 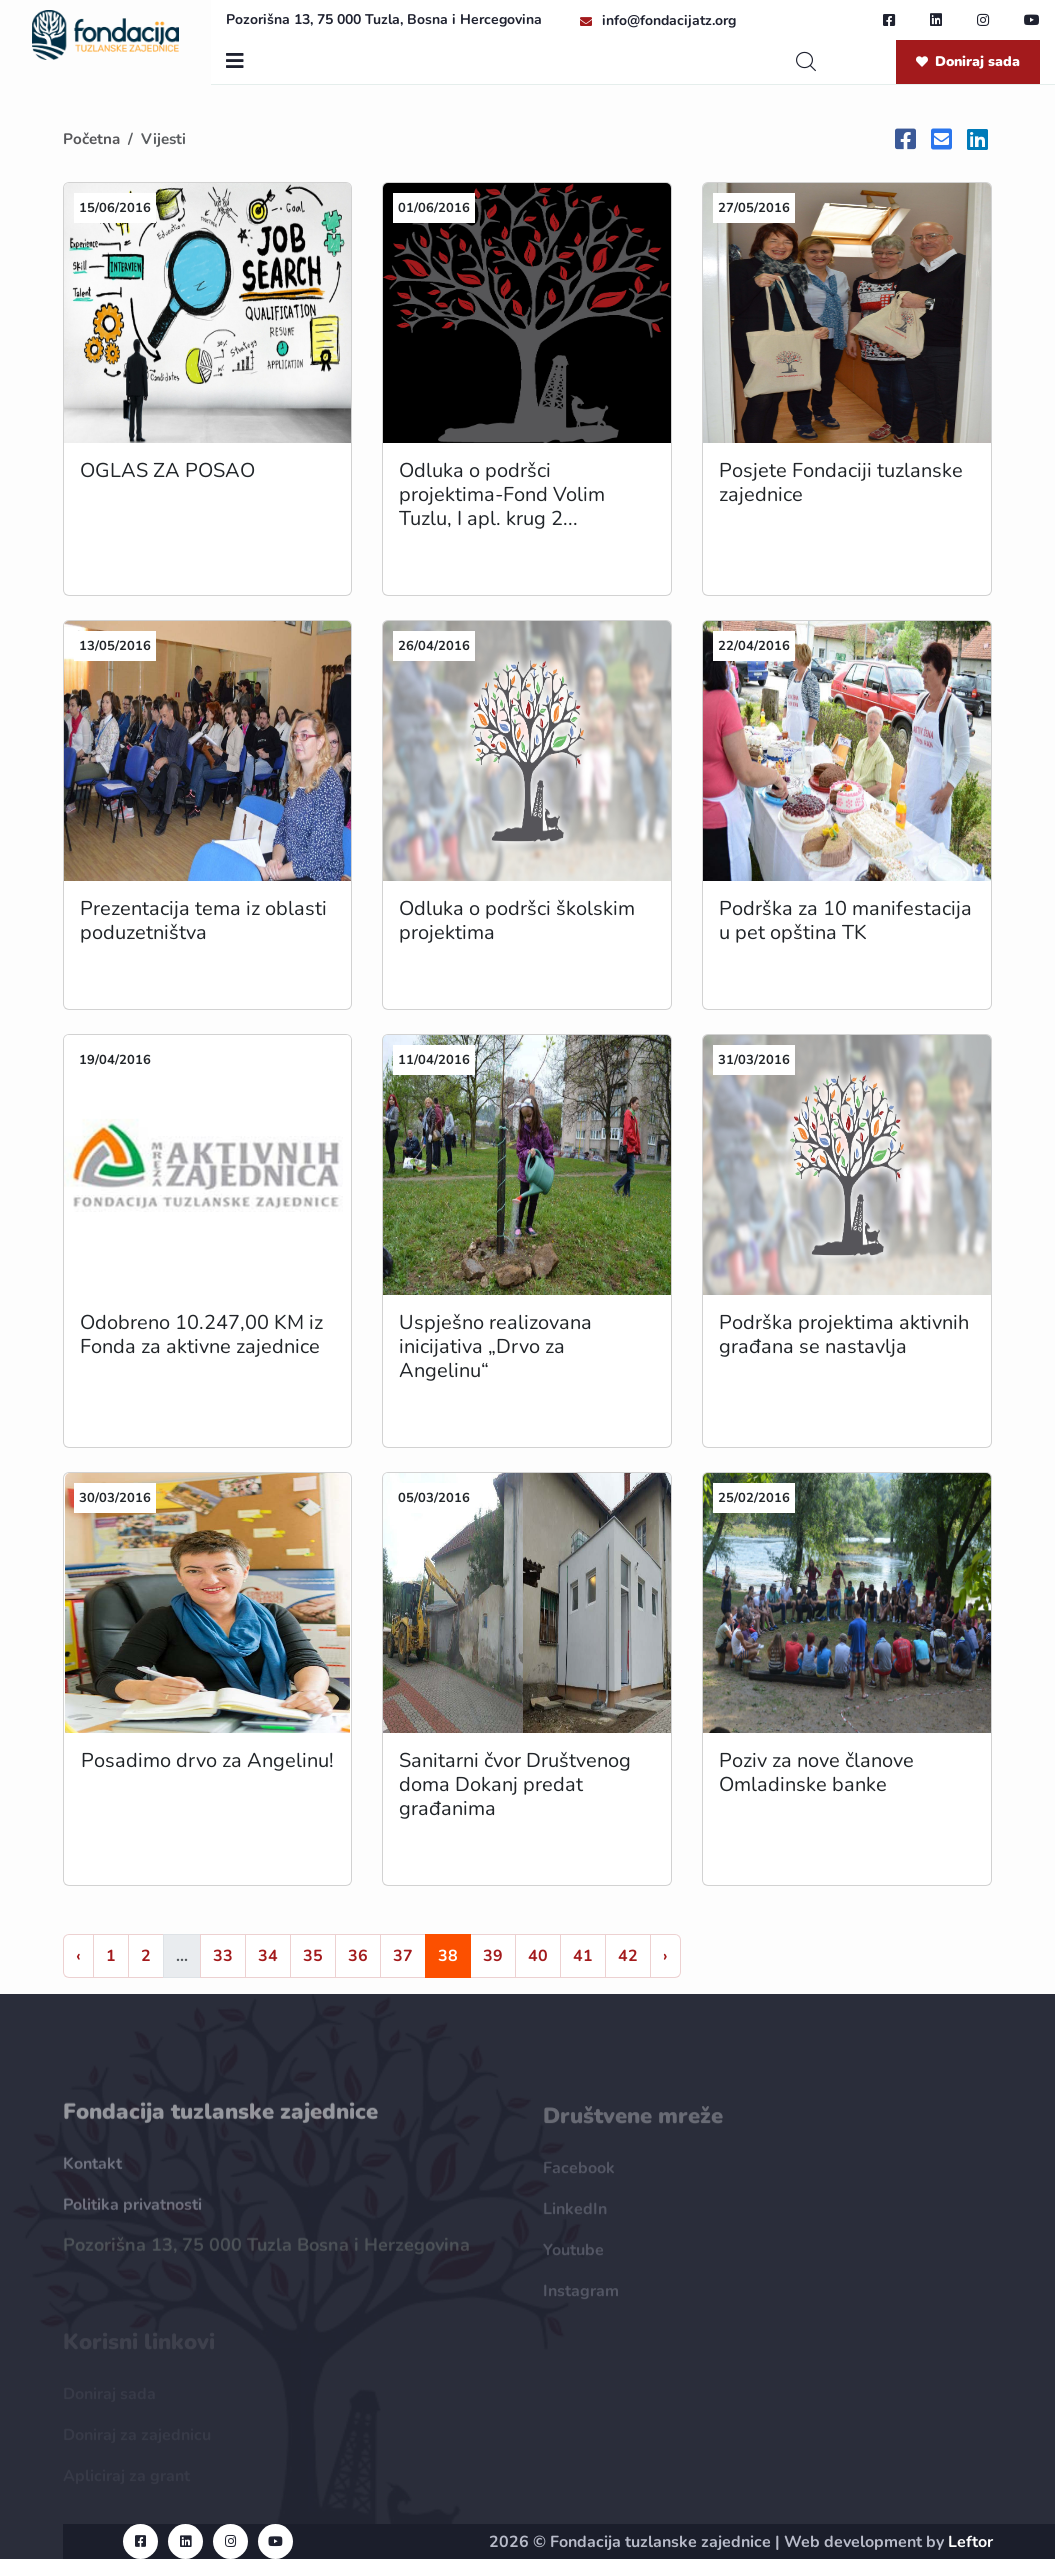 What do you see at coordinates (403, 1956) in the screenshot?
I see `37` at bounding box center [403, 1956].